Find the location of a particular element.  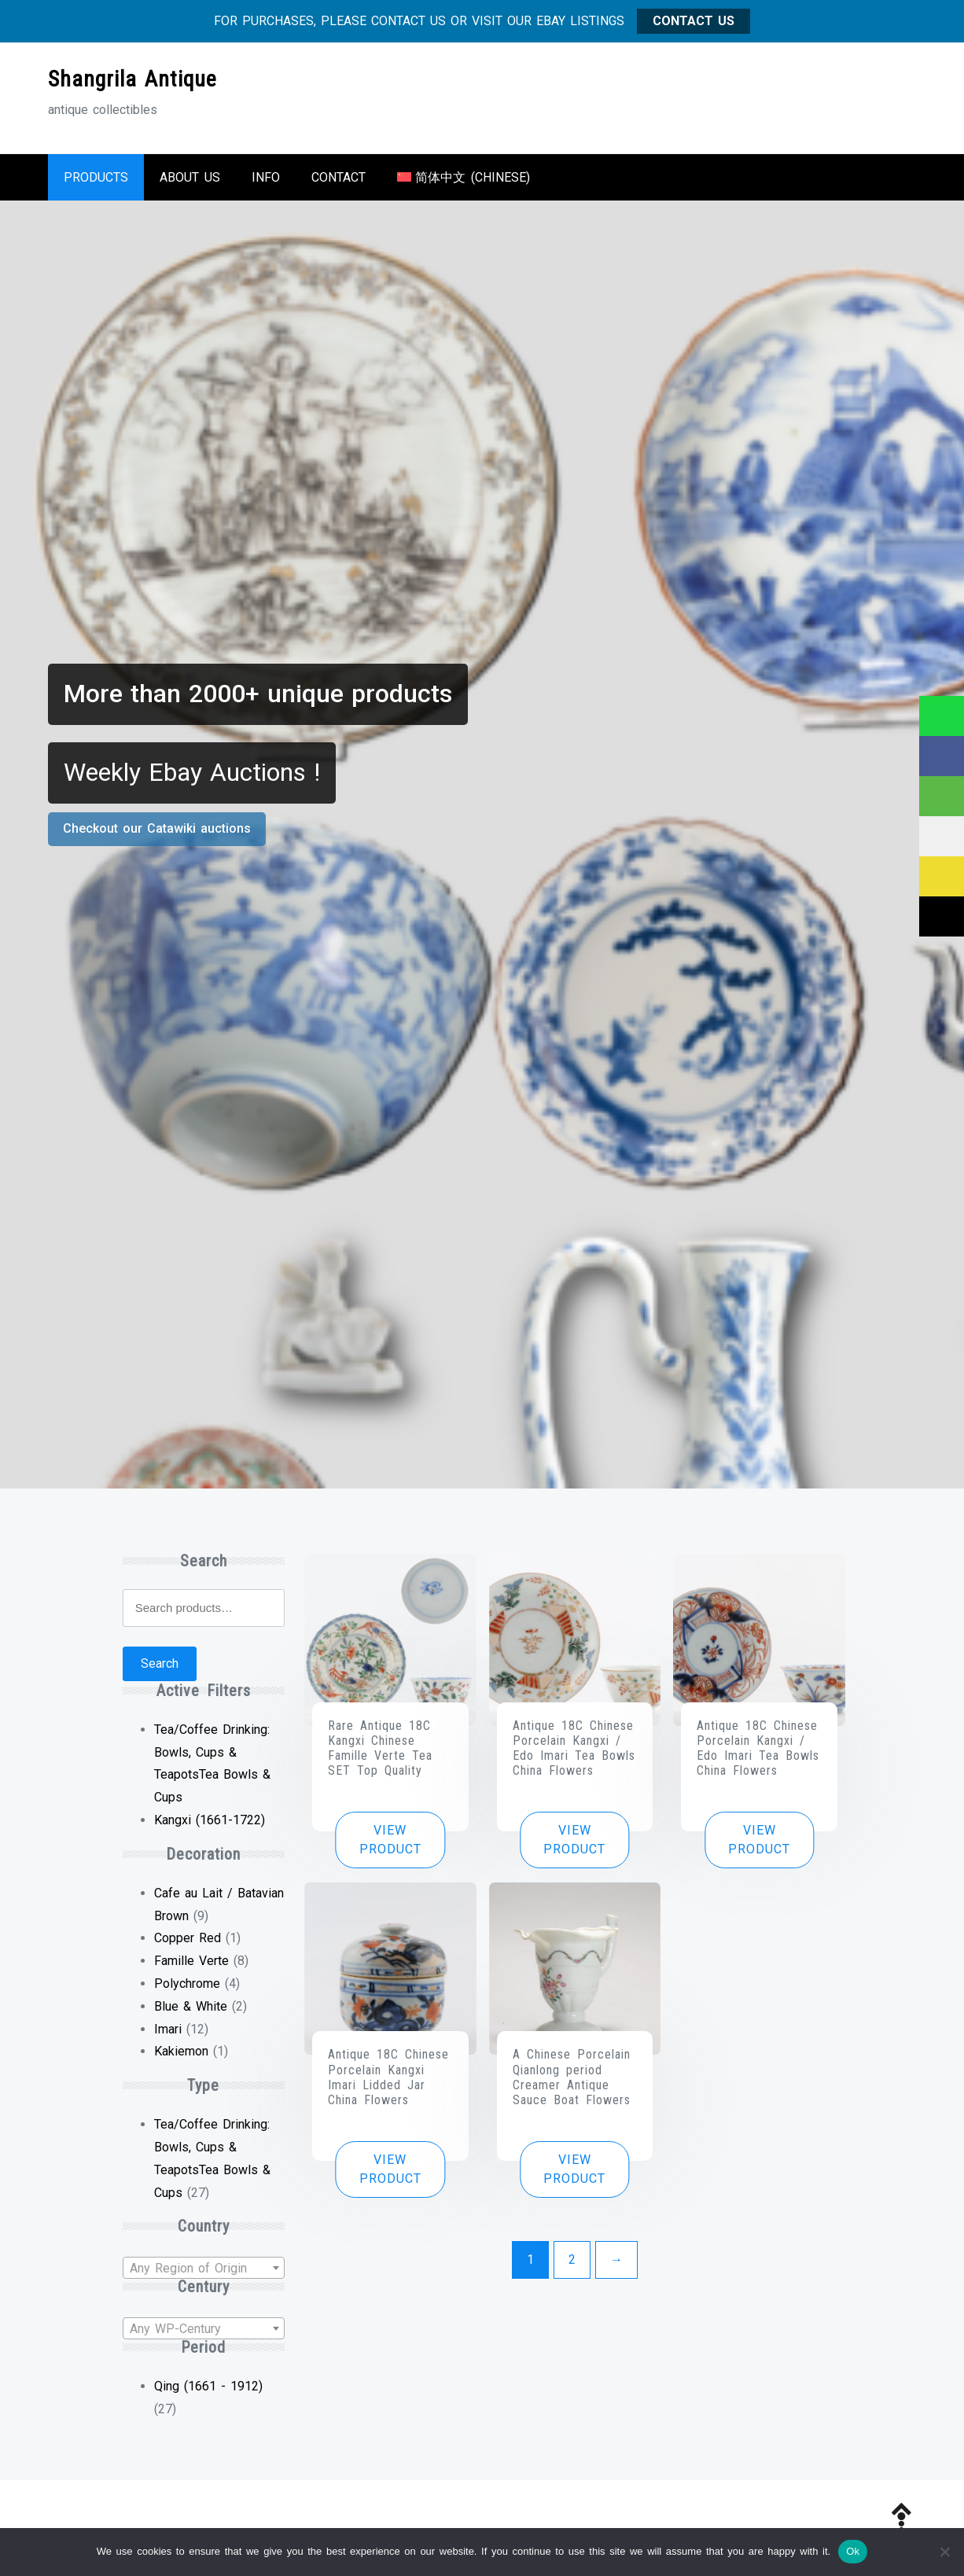

Polychrome is located at coordinates (187, 1983).